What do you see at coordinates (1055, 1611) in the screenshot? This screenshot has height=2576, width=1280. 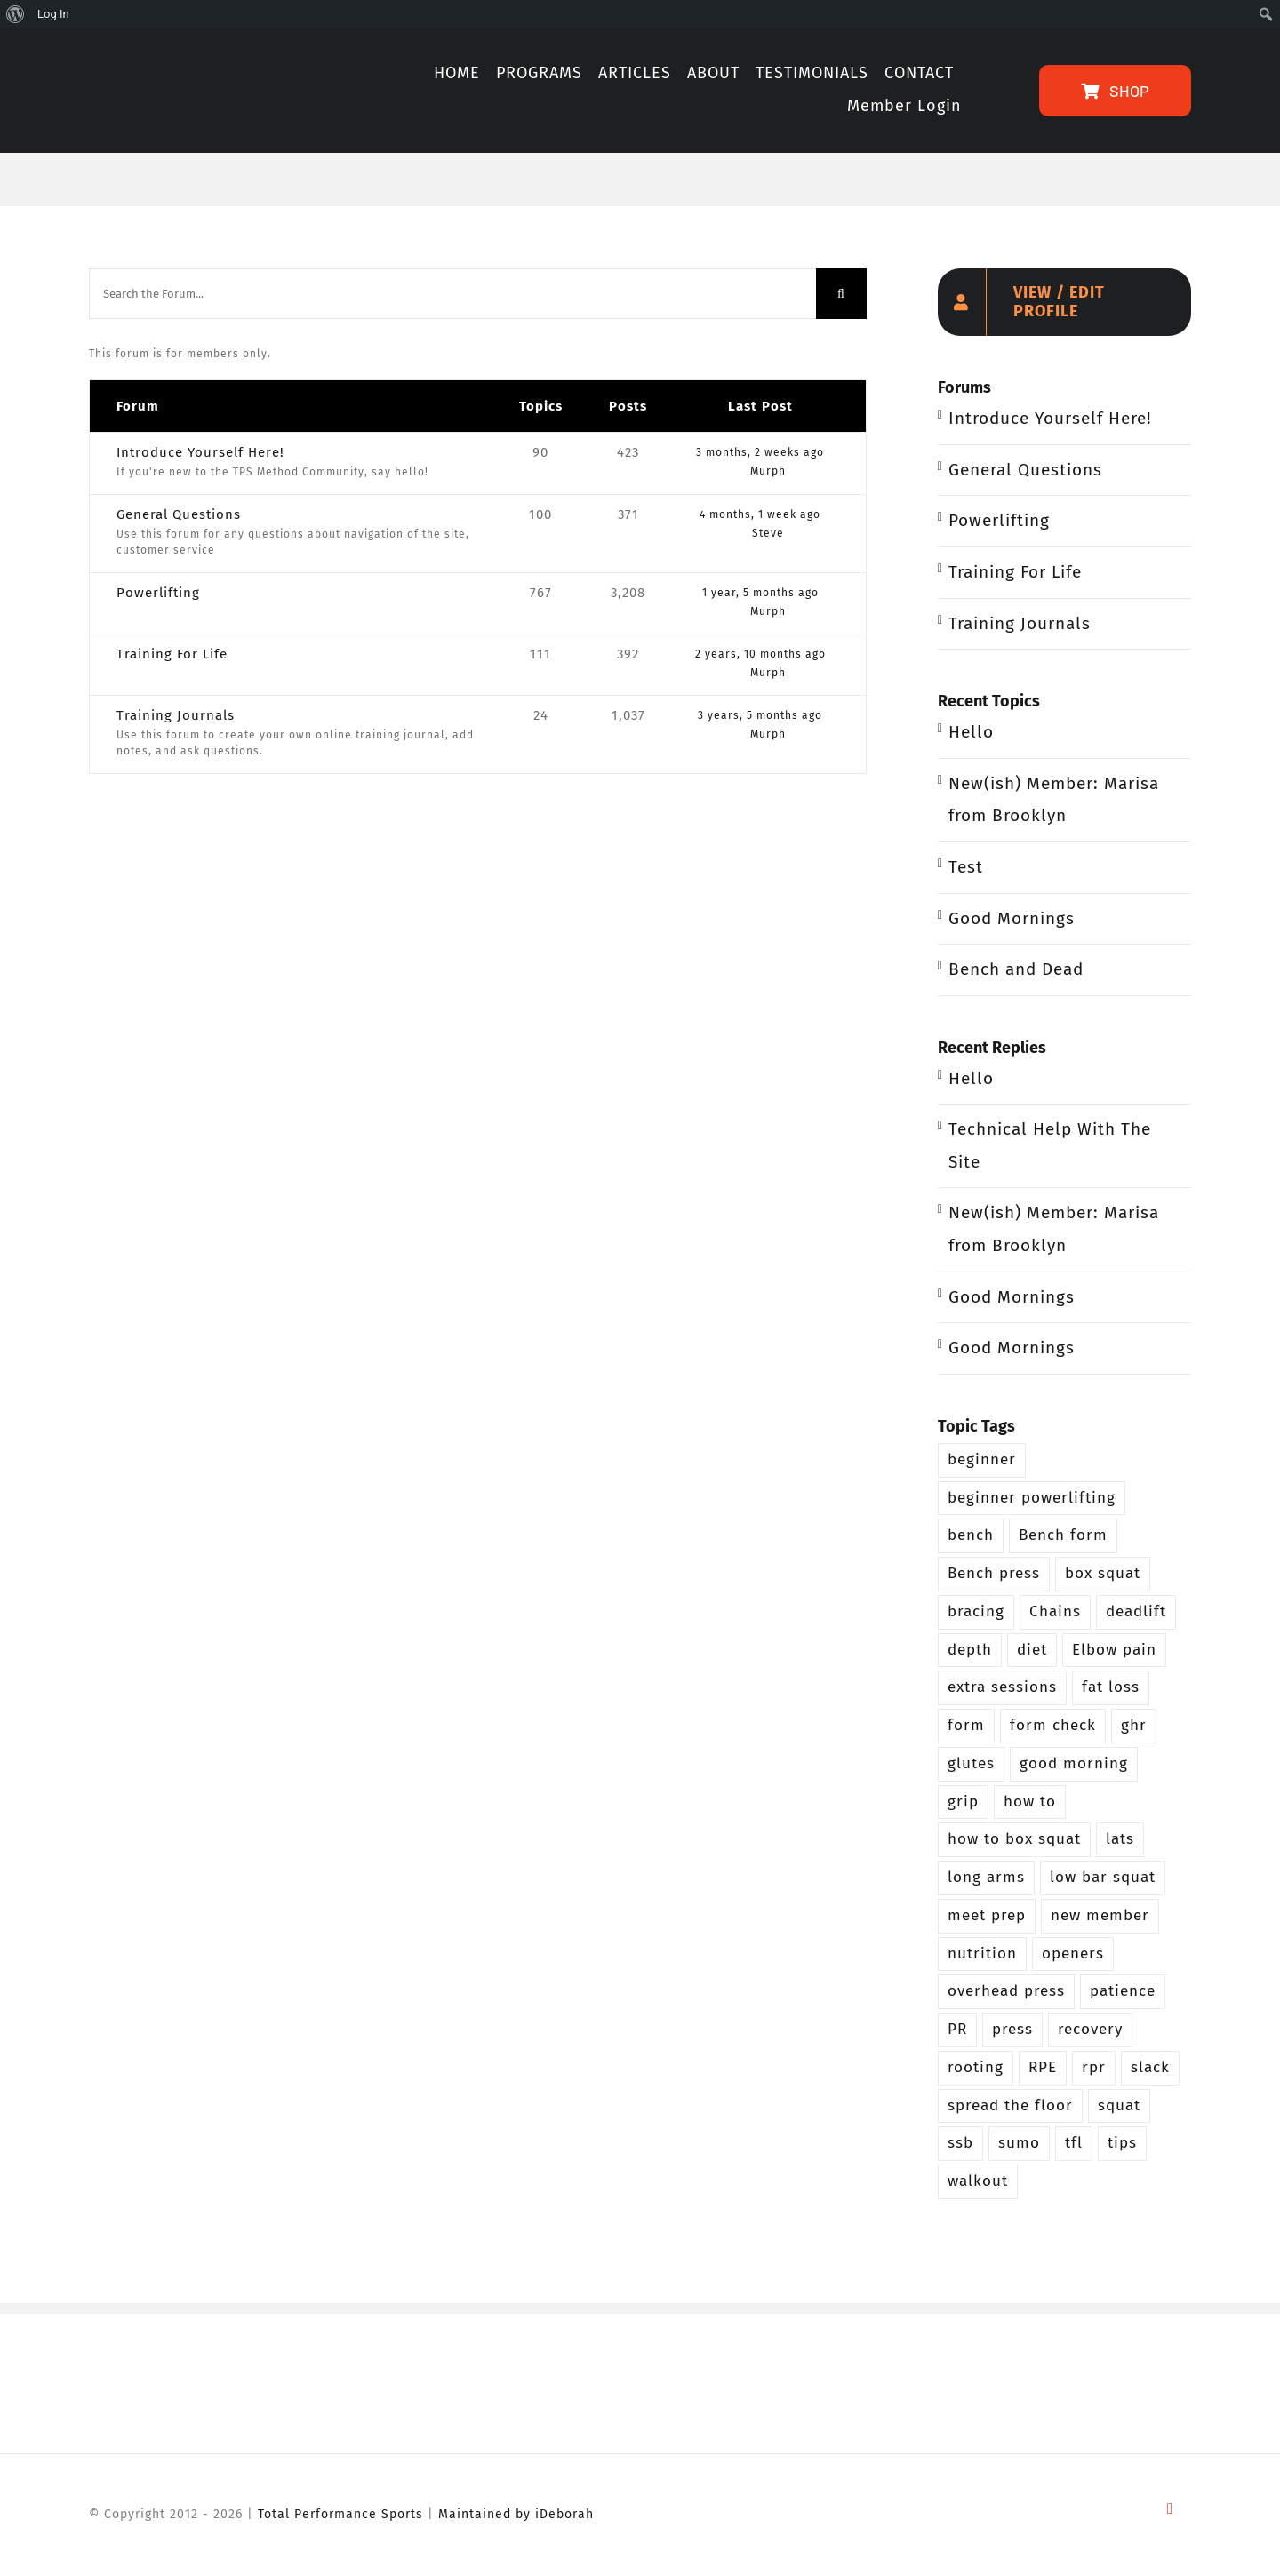 I see `Chains [Chains (2 items)]` at bounding box center [1055, 1611].